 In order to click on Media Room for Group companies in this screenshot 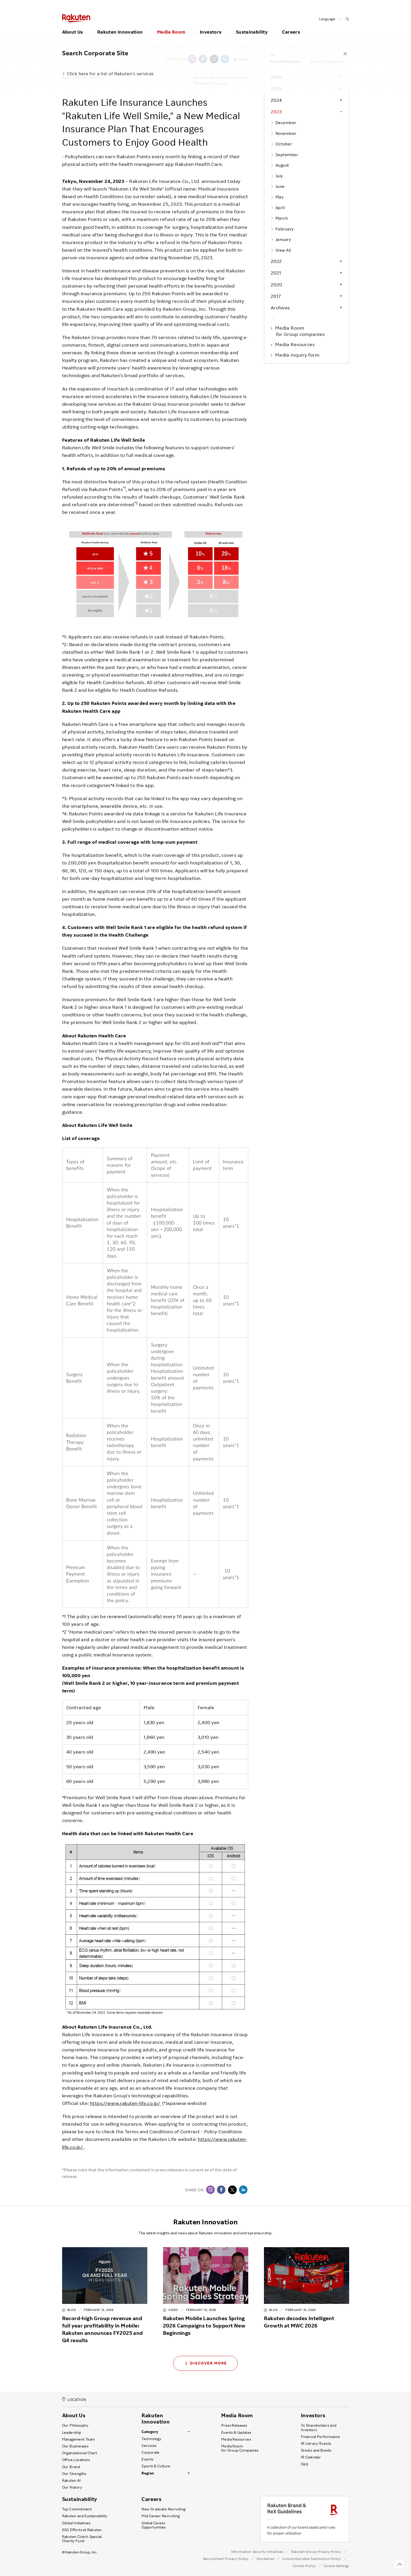, I will do `click(300, 331)`.